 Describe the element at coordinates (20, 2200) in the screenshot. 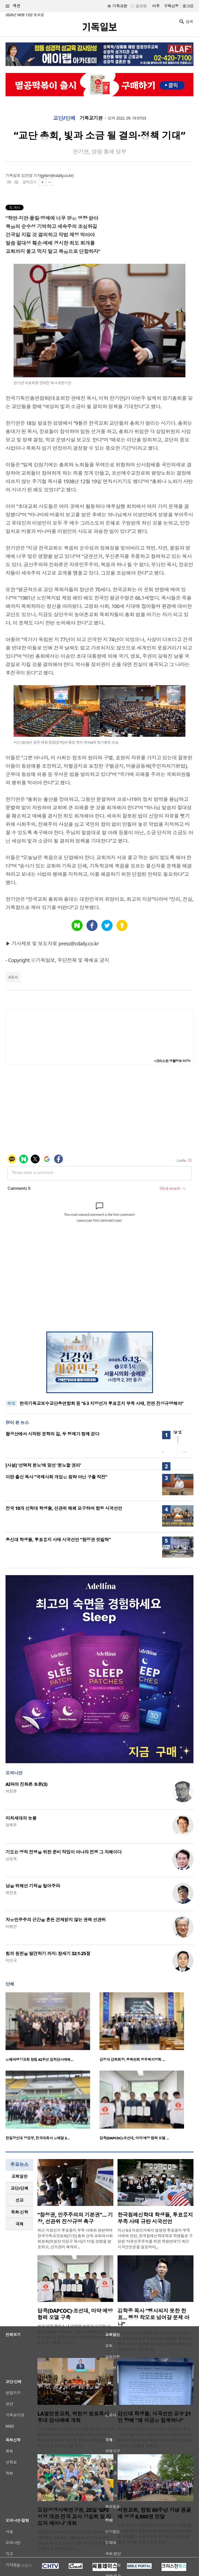

I see `선교 [presentation]` at that location.